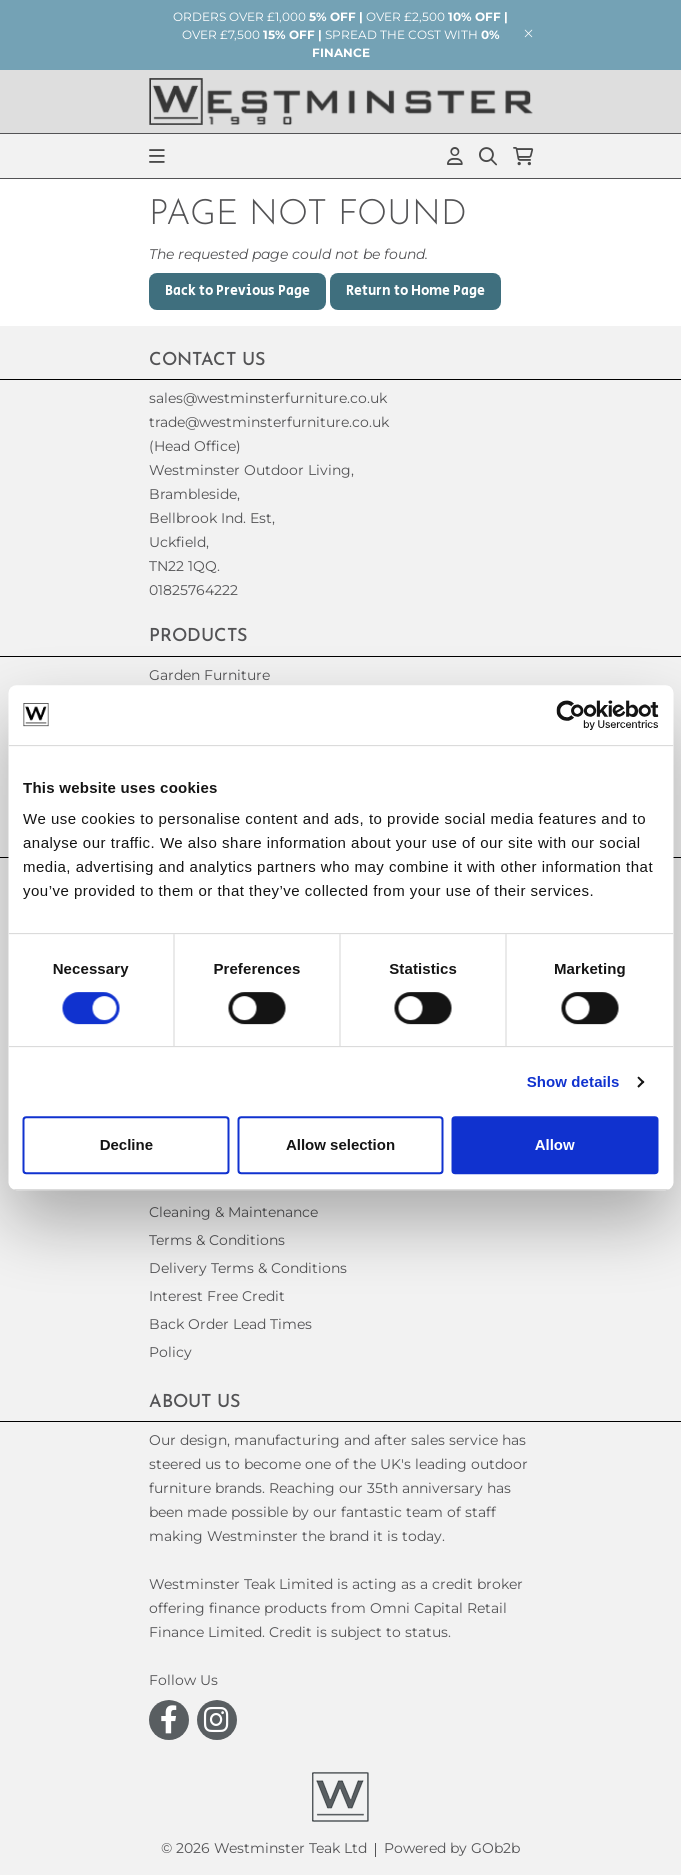 The width and height of the screenshot is (681, 1875). Describe the element at coordinates (233, 1212) in the screenshot. I see `Cleaning & Maintenance` at that location.